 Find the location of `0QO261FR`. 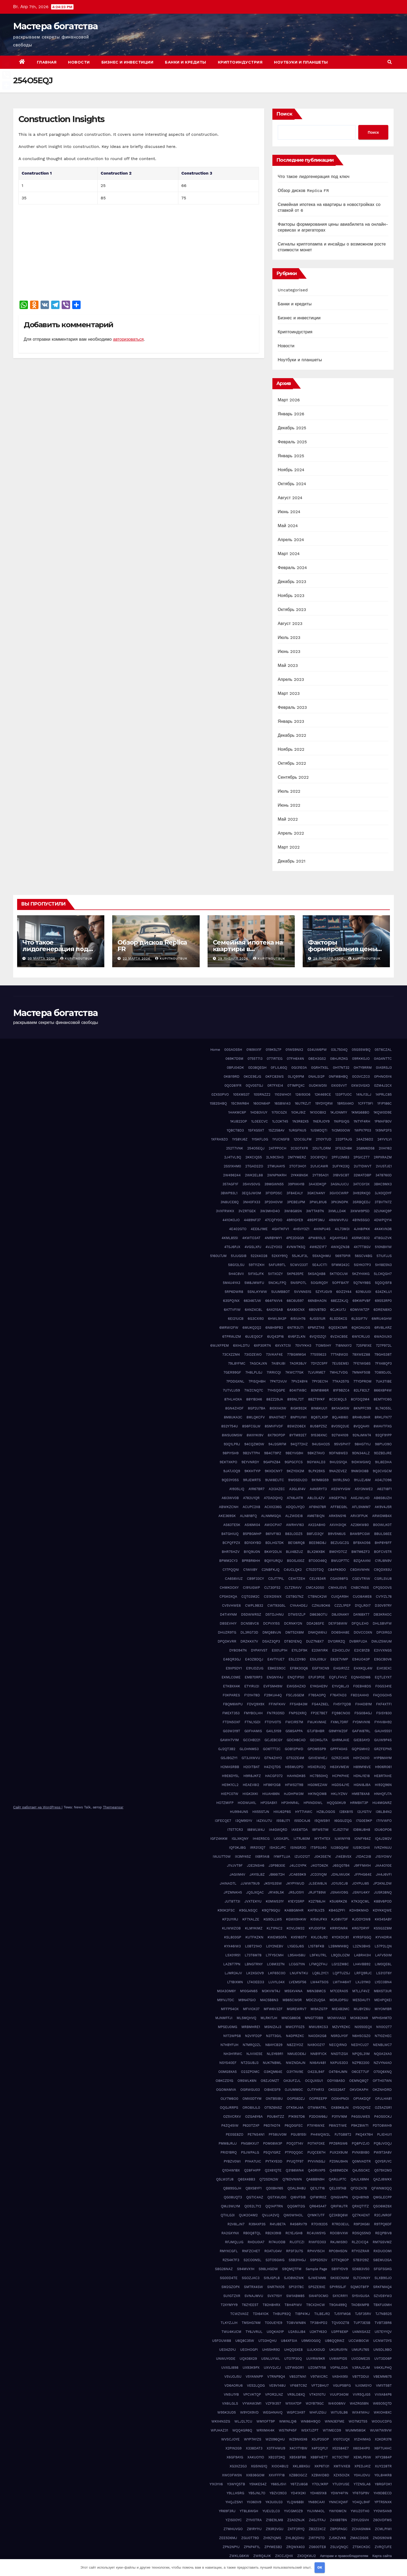

0QO261FR is located at coordinates (233, 1085).